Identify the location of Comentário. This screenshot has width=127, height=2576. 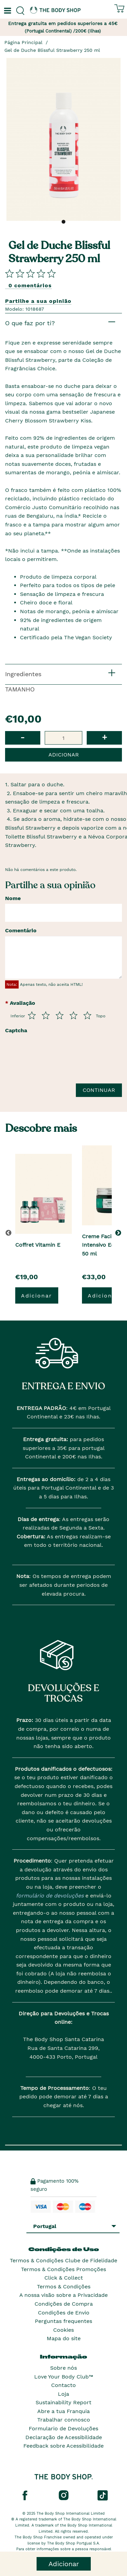
(21, 930).